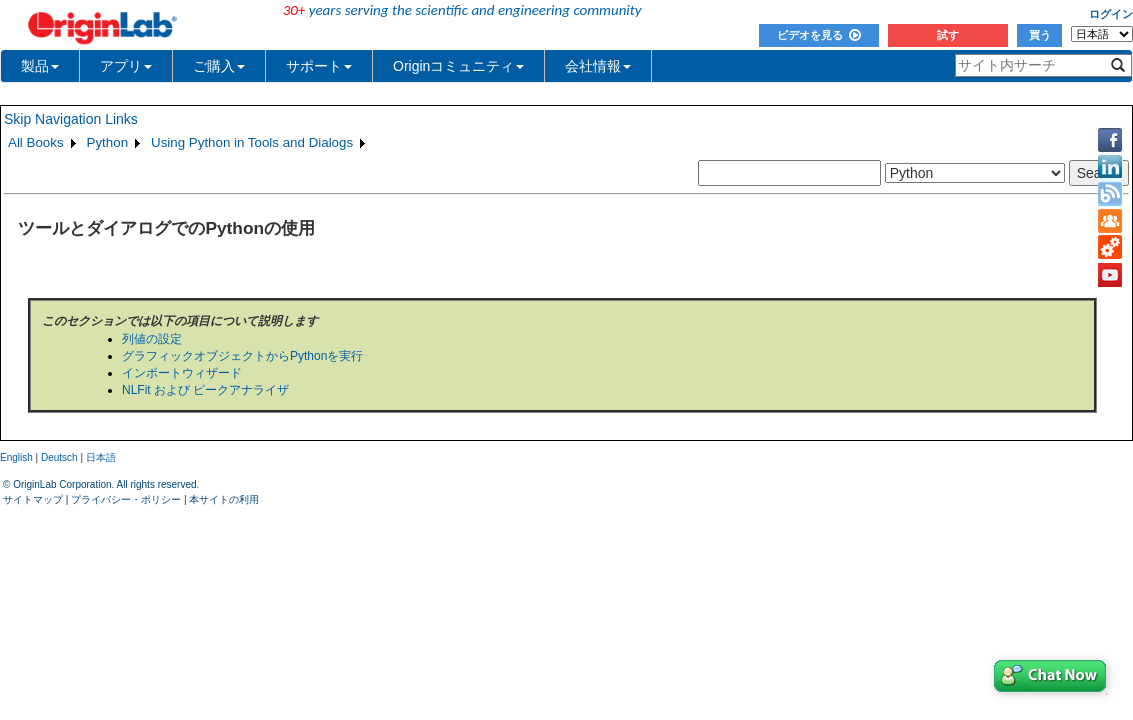 Image resolution: width=1133 pixels, height=720 pixels. Describe the element at coordinates (33, 499) in the screenshot. I see `サイトマップ` at that location.